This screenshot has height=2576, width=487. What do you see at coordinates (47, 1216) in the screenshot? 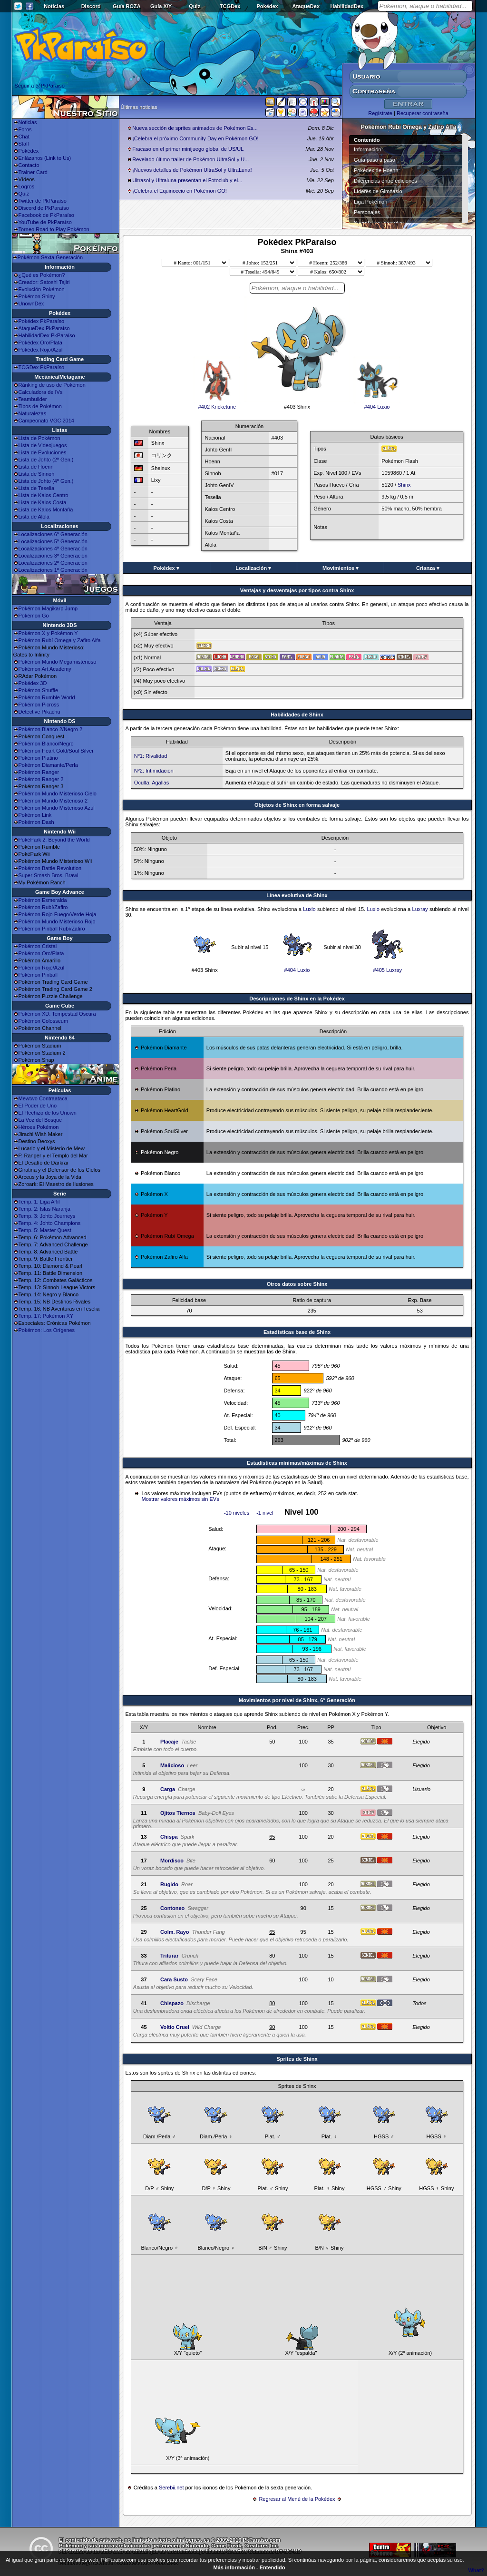
I see `Temp. 3: Johto Journeys` at bounding box center [47, 1216].